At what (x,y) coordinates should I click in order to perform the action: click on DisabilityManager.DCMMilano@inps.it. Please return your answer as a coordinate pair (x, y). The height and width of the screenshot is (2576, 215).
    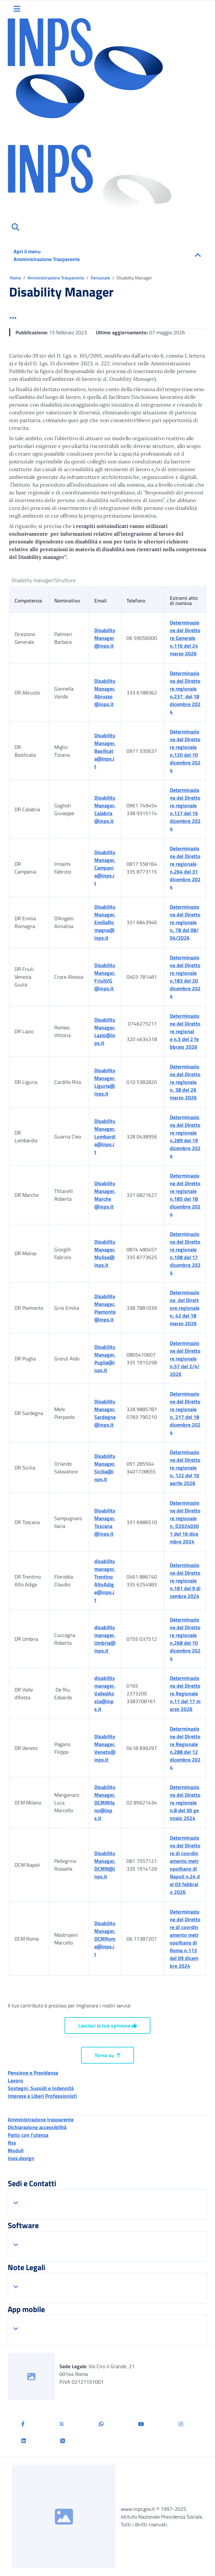
    Looking at the image, I should click on (104, 1802).